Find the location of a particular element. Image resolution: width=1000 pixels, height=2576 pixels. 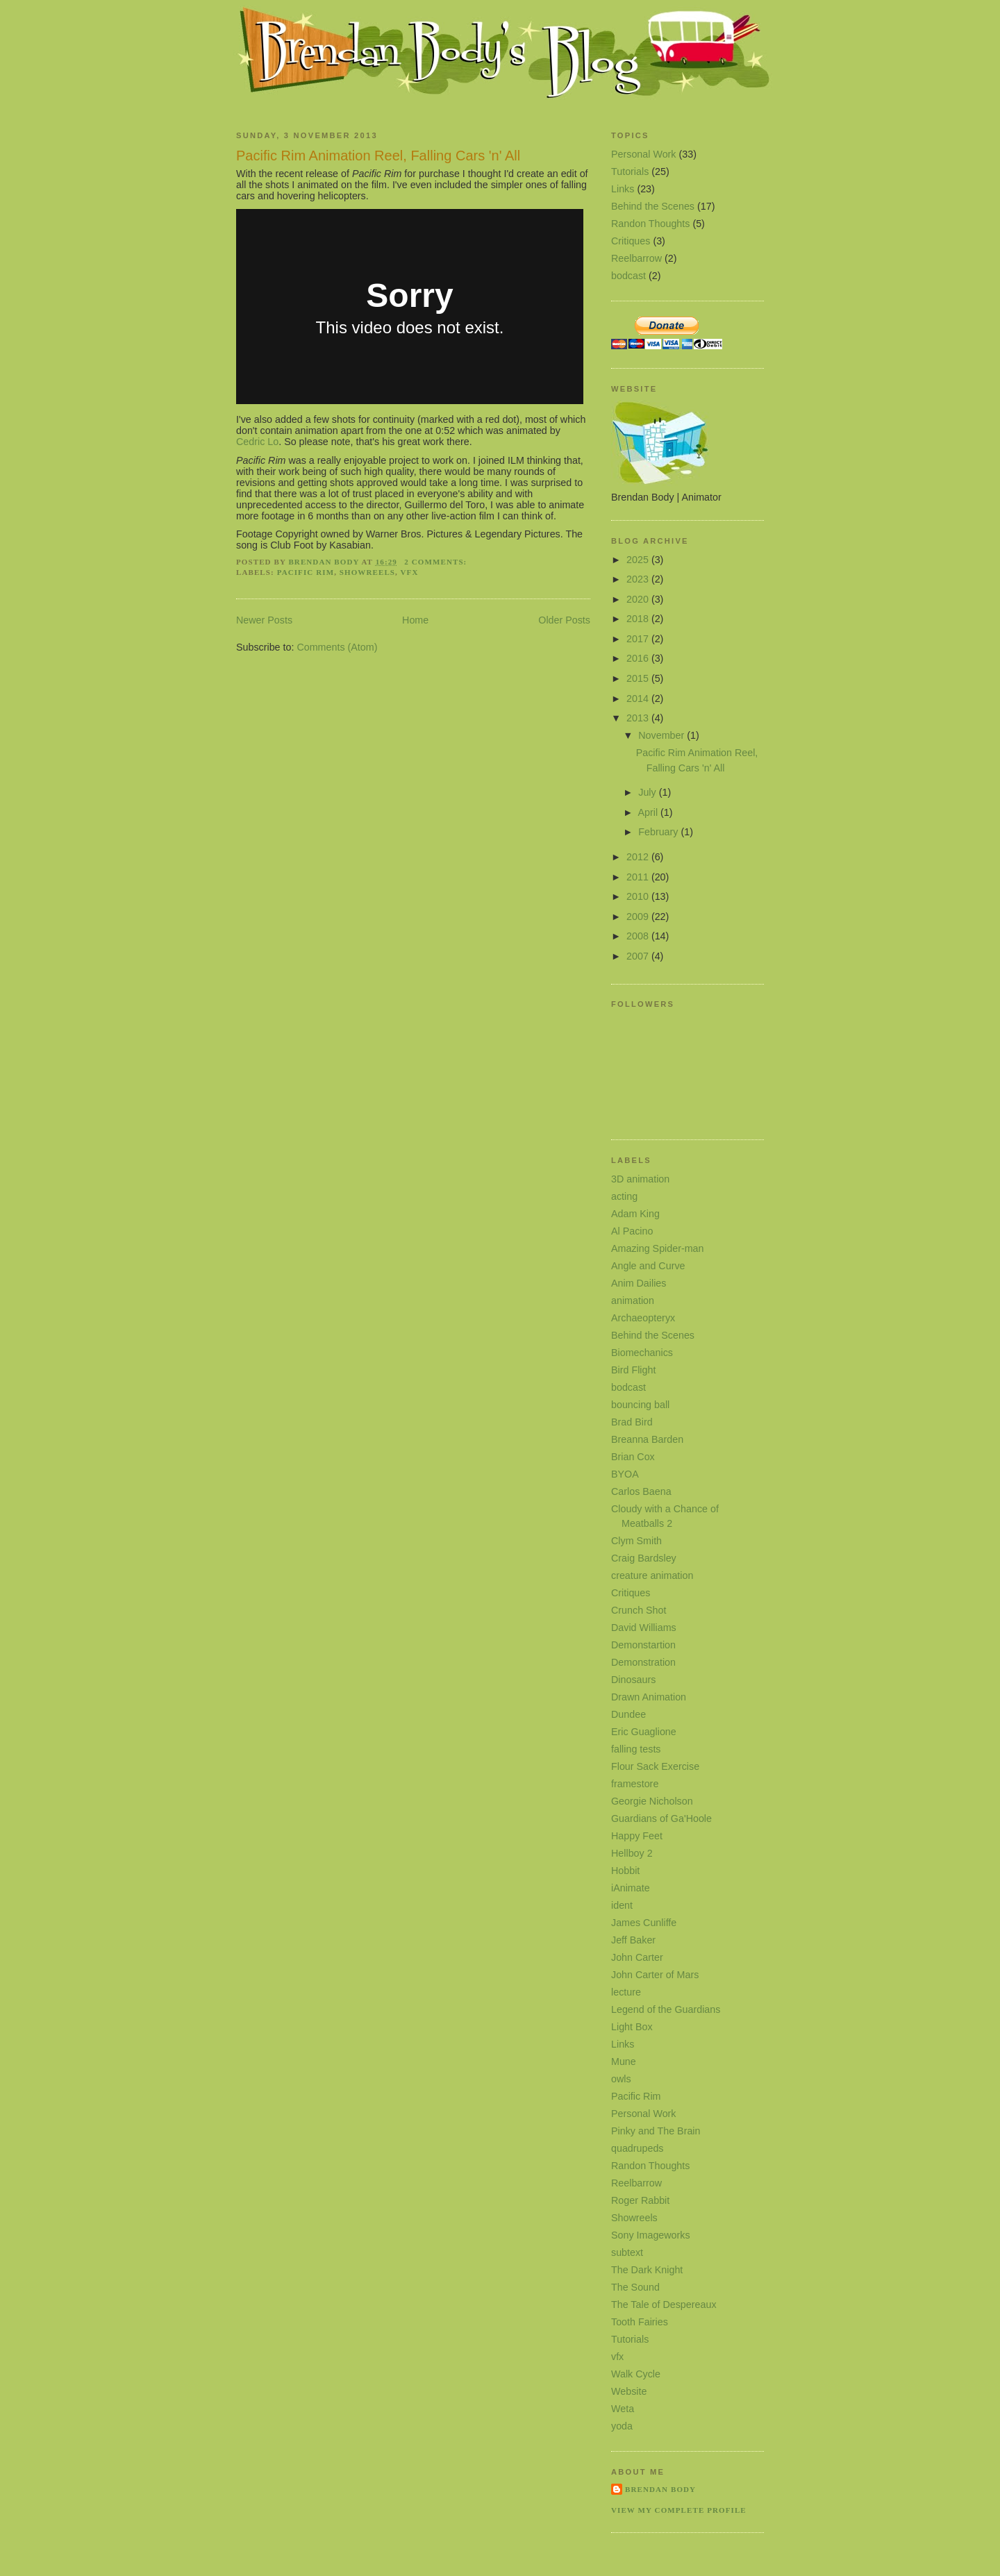

2011 is located at coordinates (638, 877).